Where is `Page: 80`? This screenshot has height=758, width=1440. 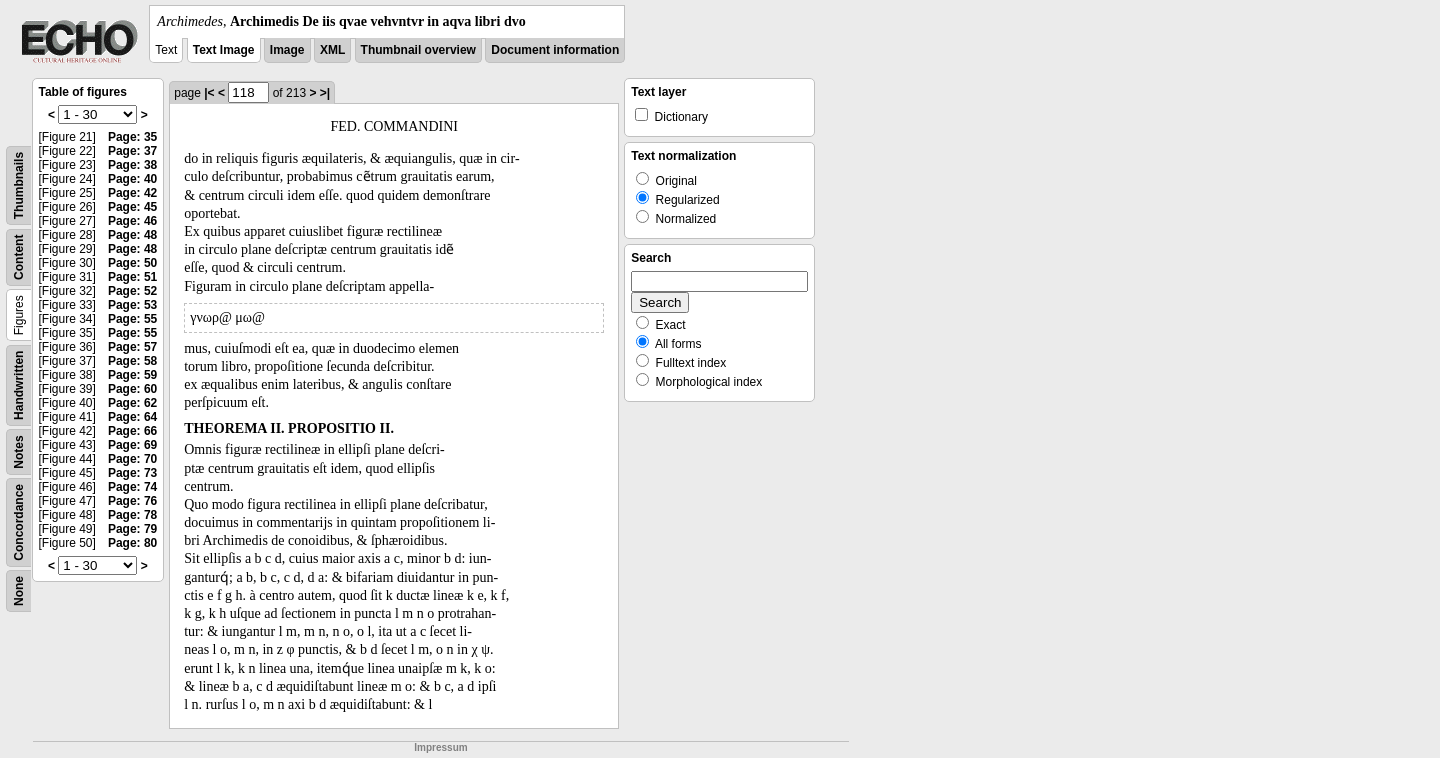 Page: 80 is located at coordinates (132, 543).